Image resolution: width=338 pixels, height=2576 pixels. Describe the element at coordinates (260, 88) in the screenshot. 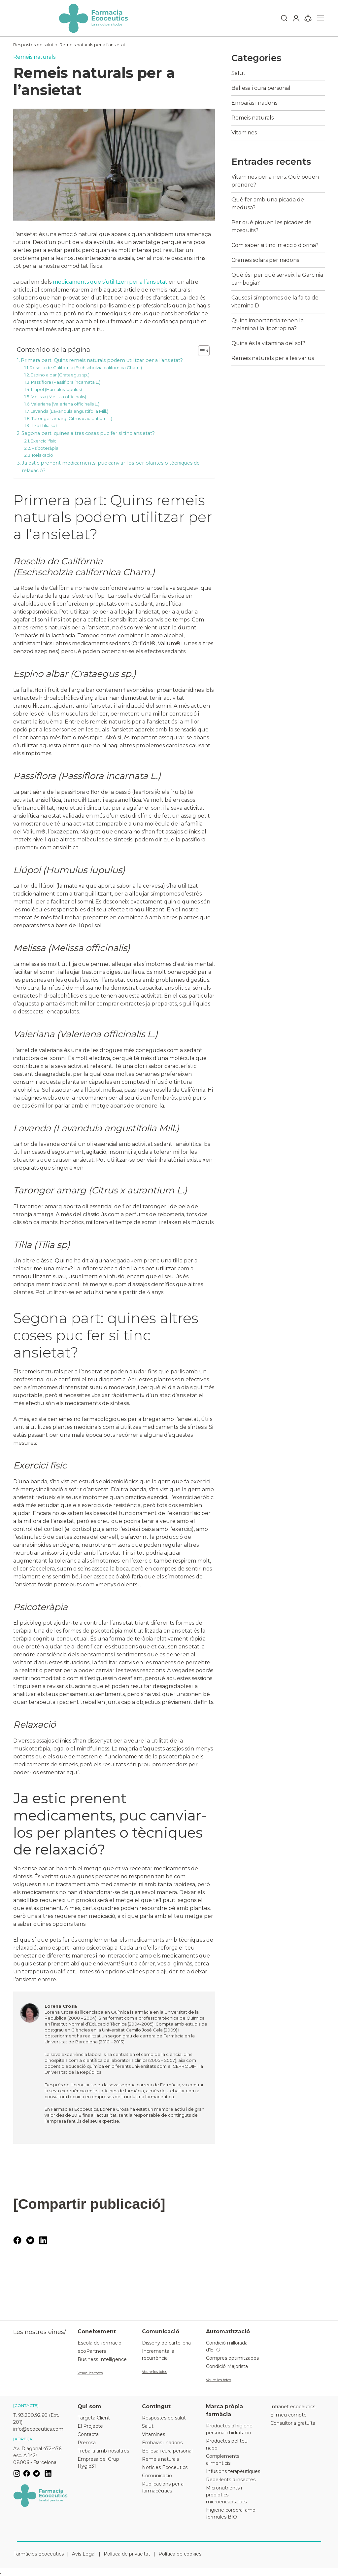

I see `Bellesa i cura personal` at that location.